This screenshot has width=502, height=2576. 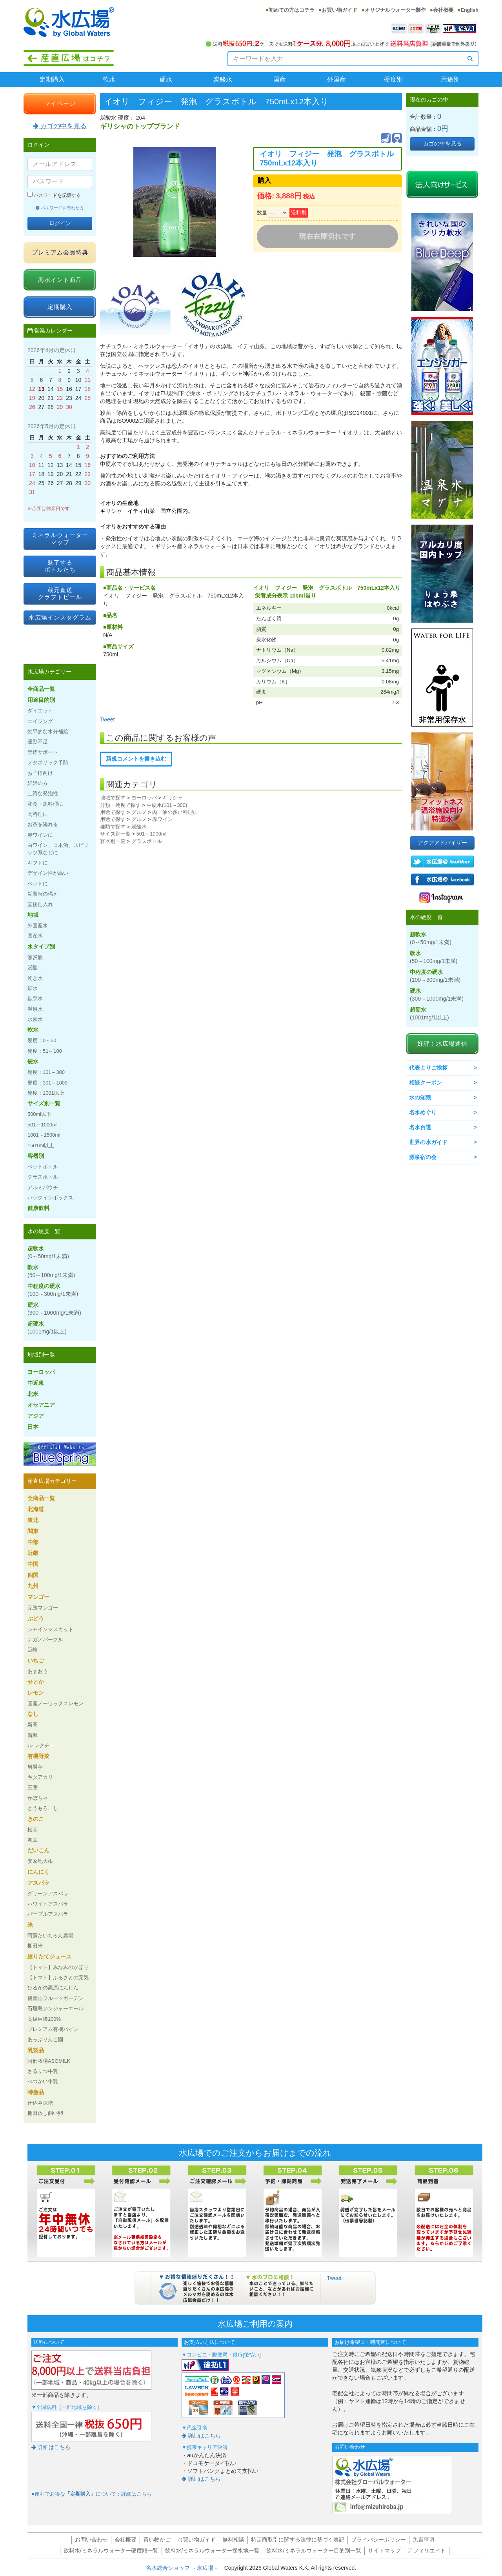 I want to click on 水素水, so click(x=35, y=1019).